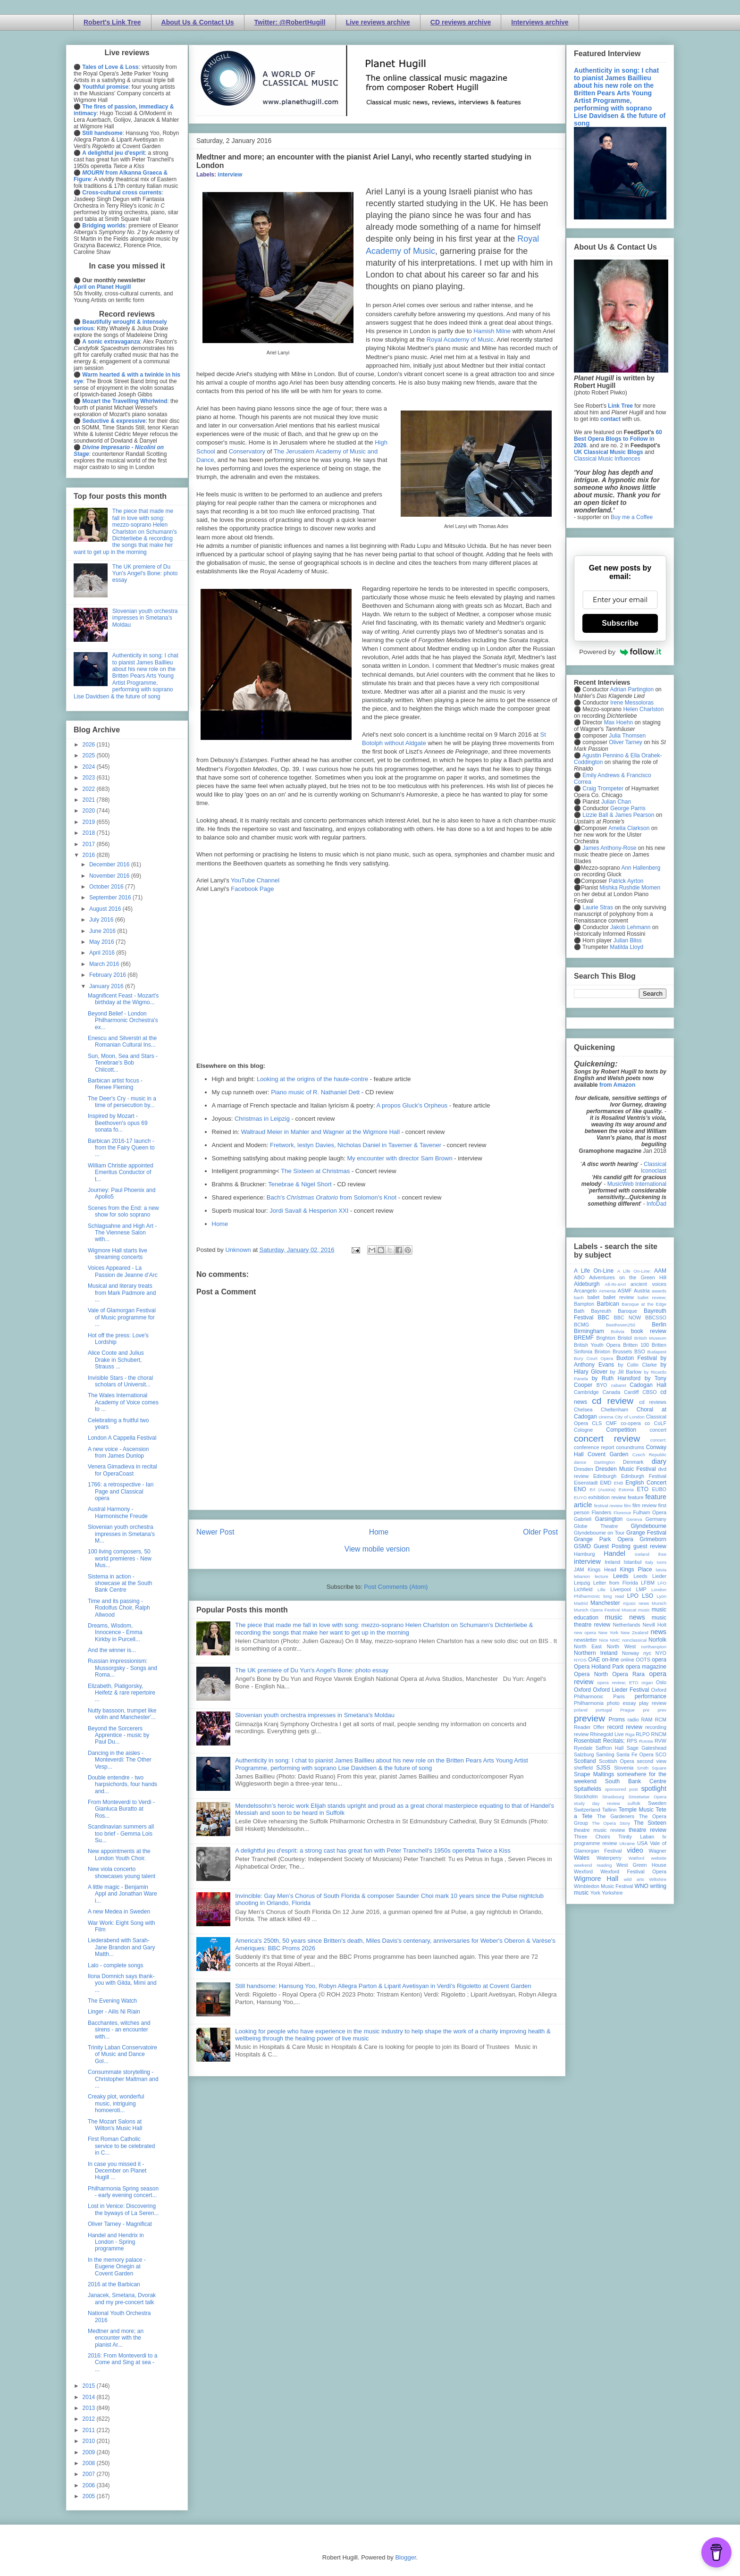 This screenshot has height=2576, width=740. I want to click on ENB, so click(618, 1482).